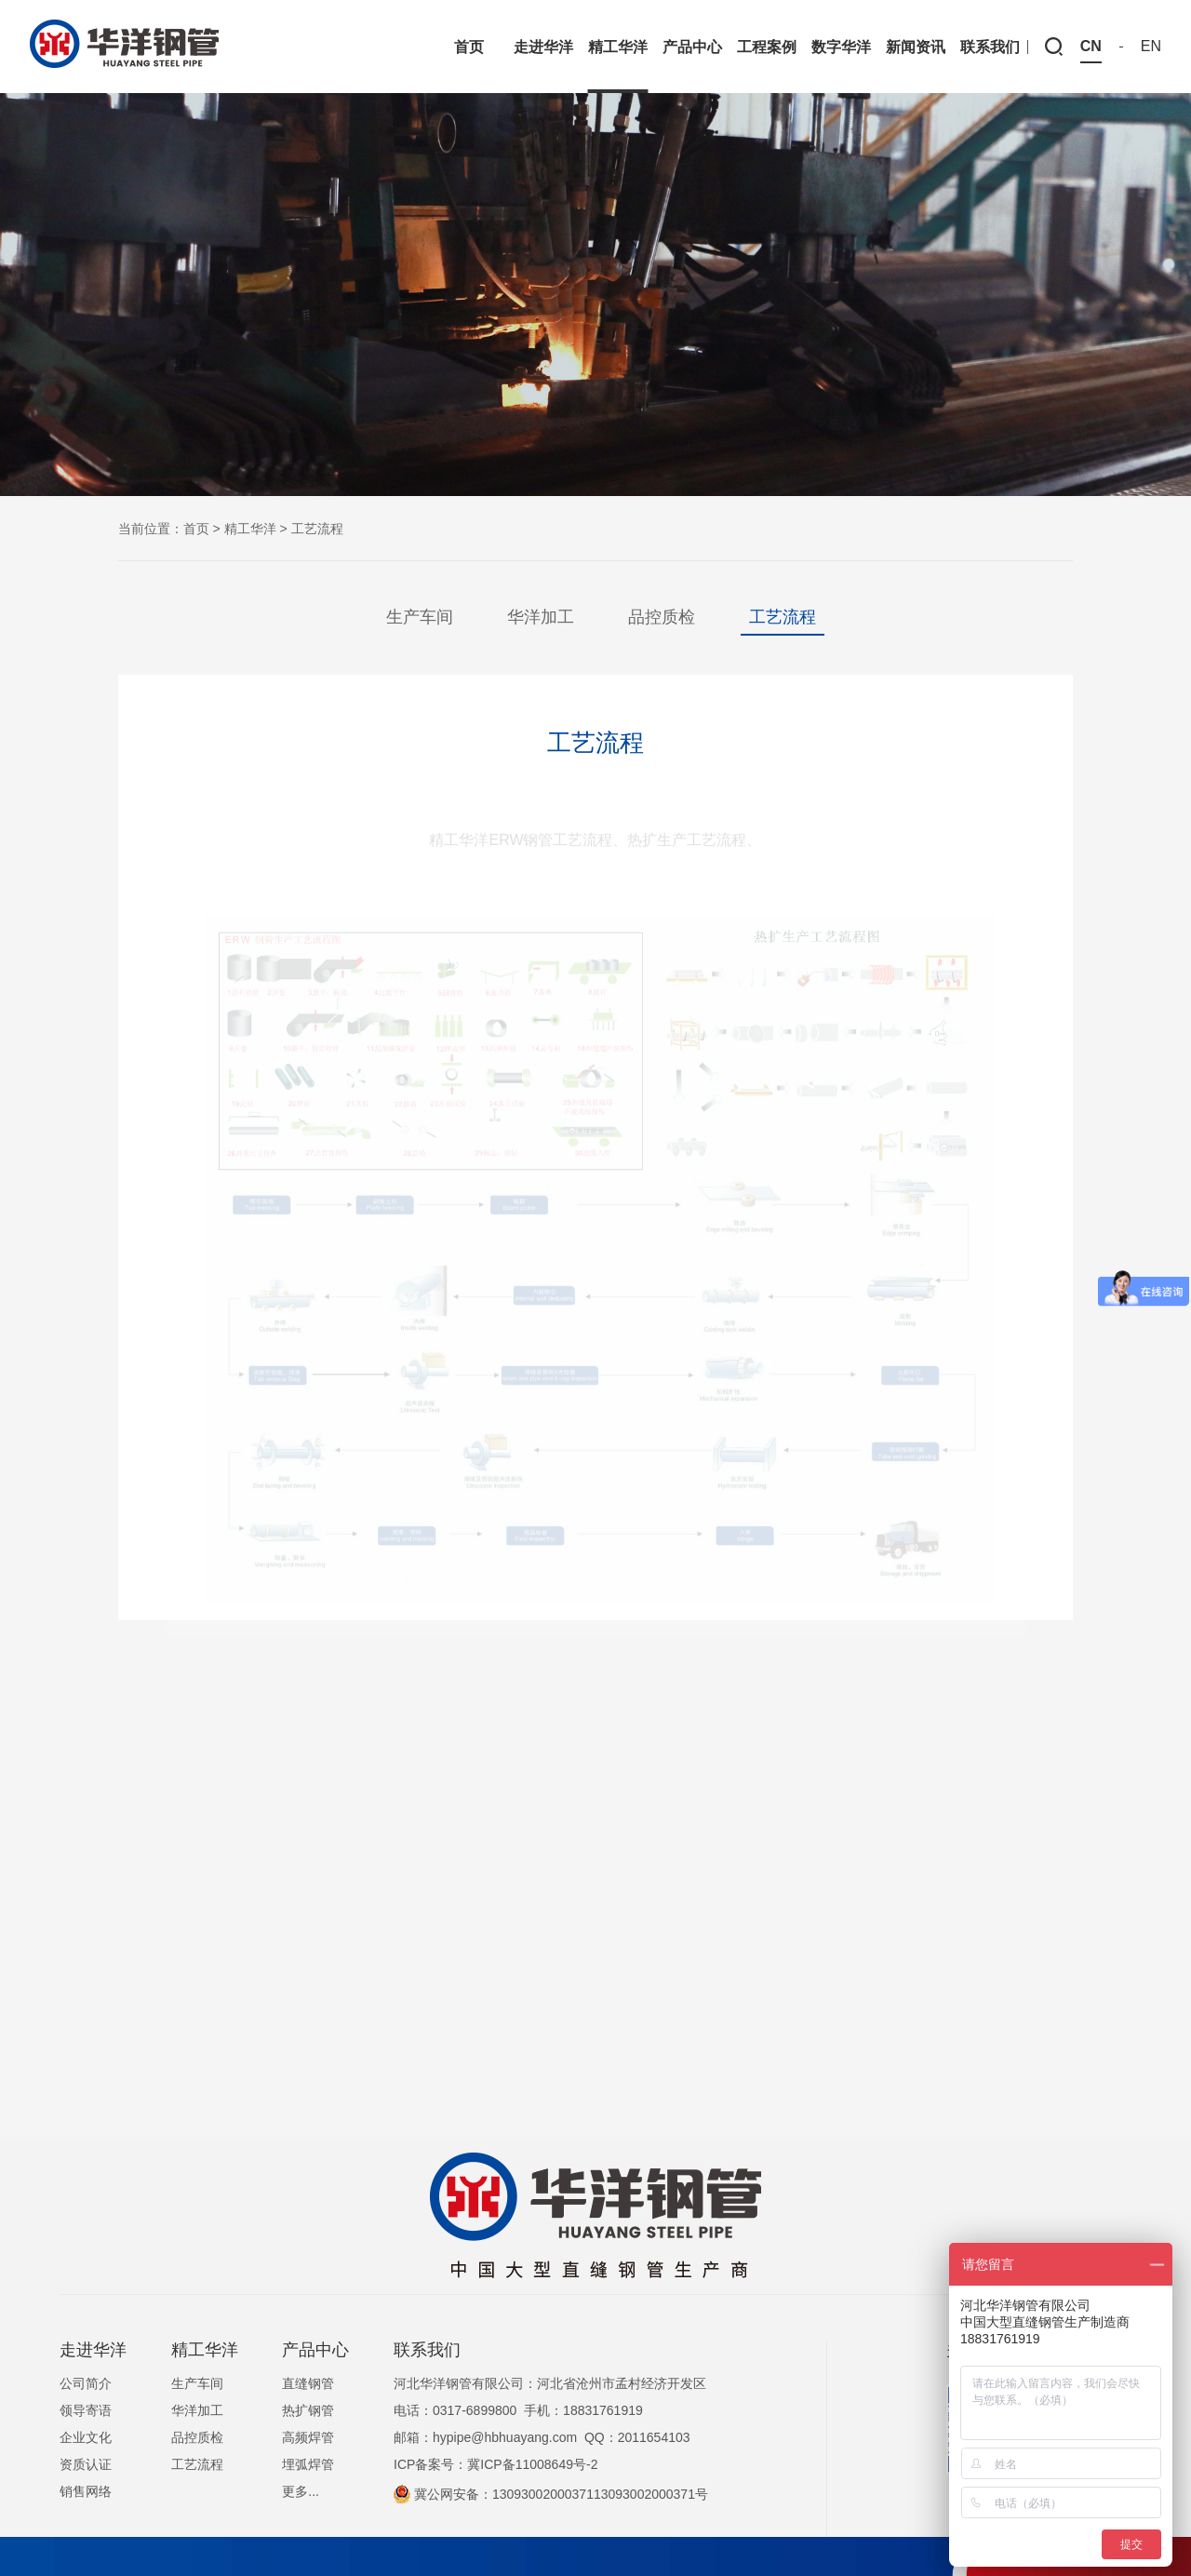  Describe the element at coordinates (551, 2494) in the screenshot. I see `冀公网安备：1309300200037113093002000371号` at that location.